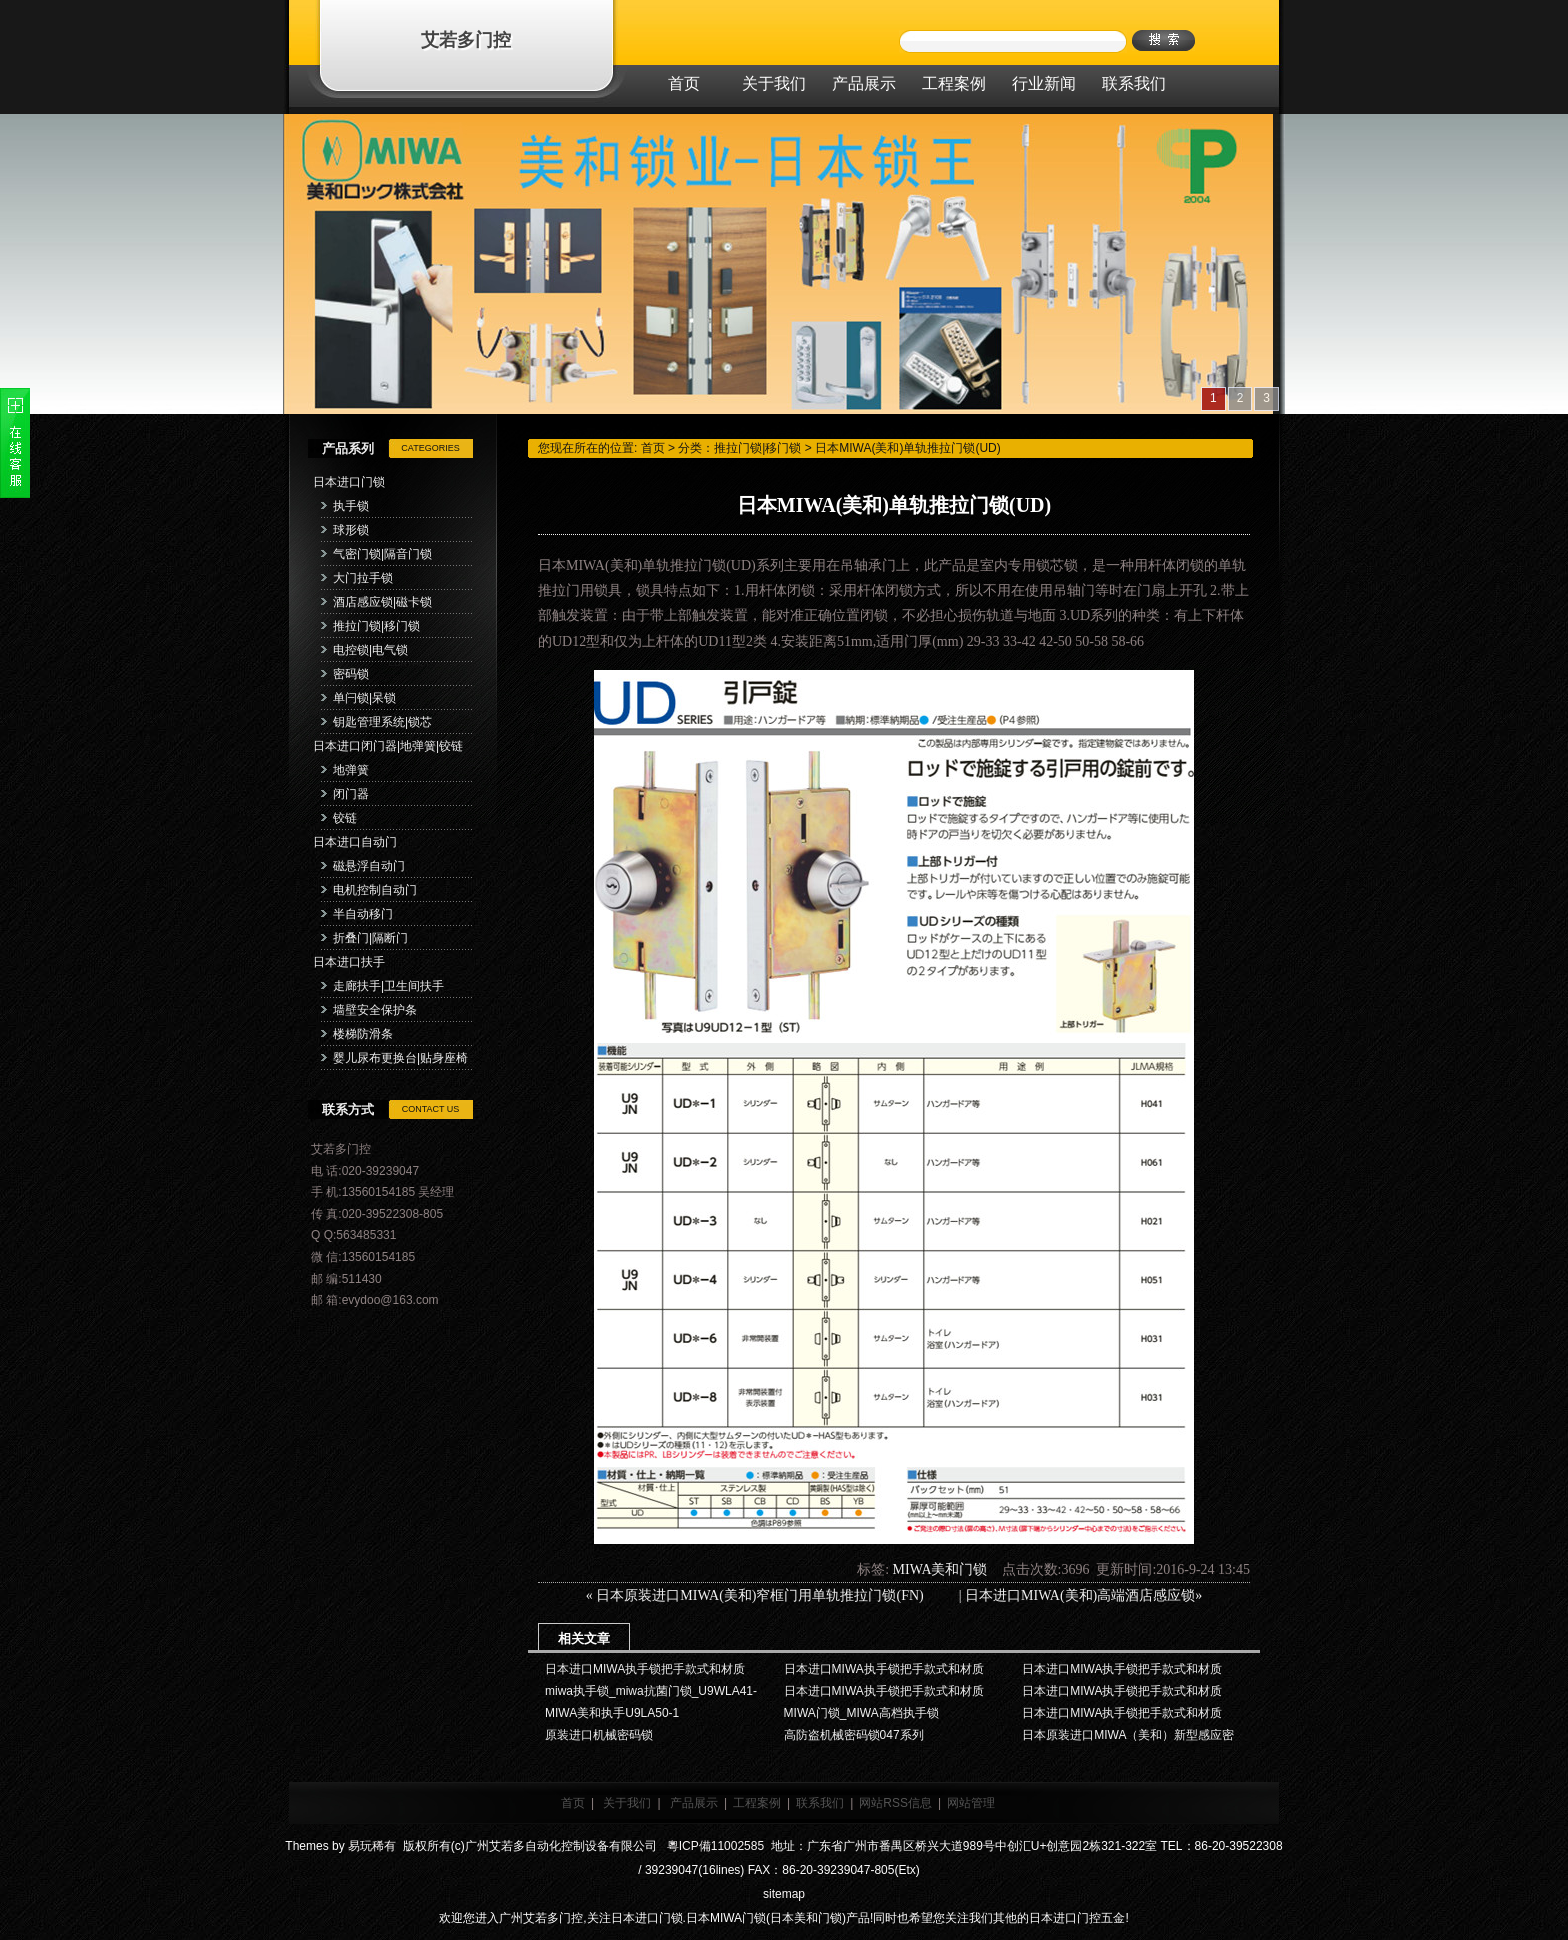  What do you see at coordinates (349, 962) in the screenshot?
I see `日本进口扶手` at bounding box center [349, 962].